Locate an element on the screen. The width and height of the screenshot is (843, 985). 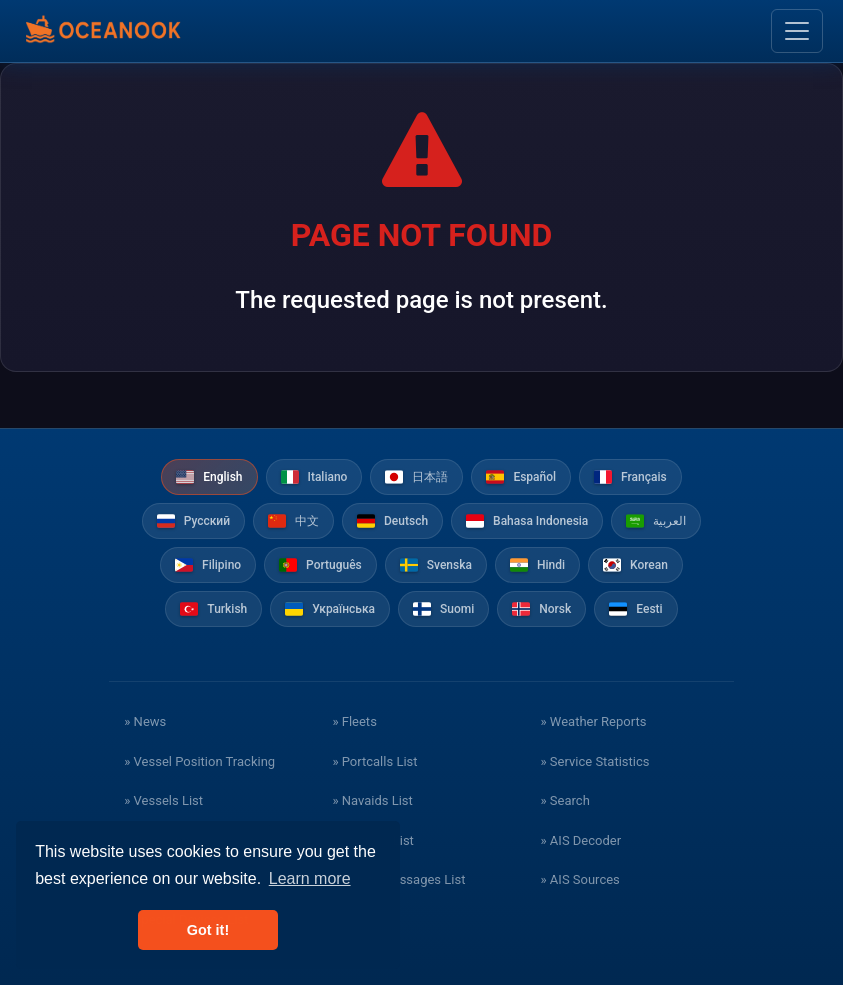
» Weather Reports is located at coordinates (594, 721).